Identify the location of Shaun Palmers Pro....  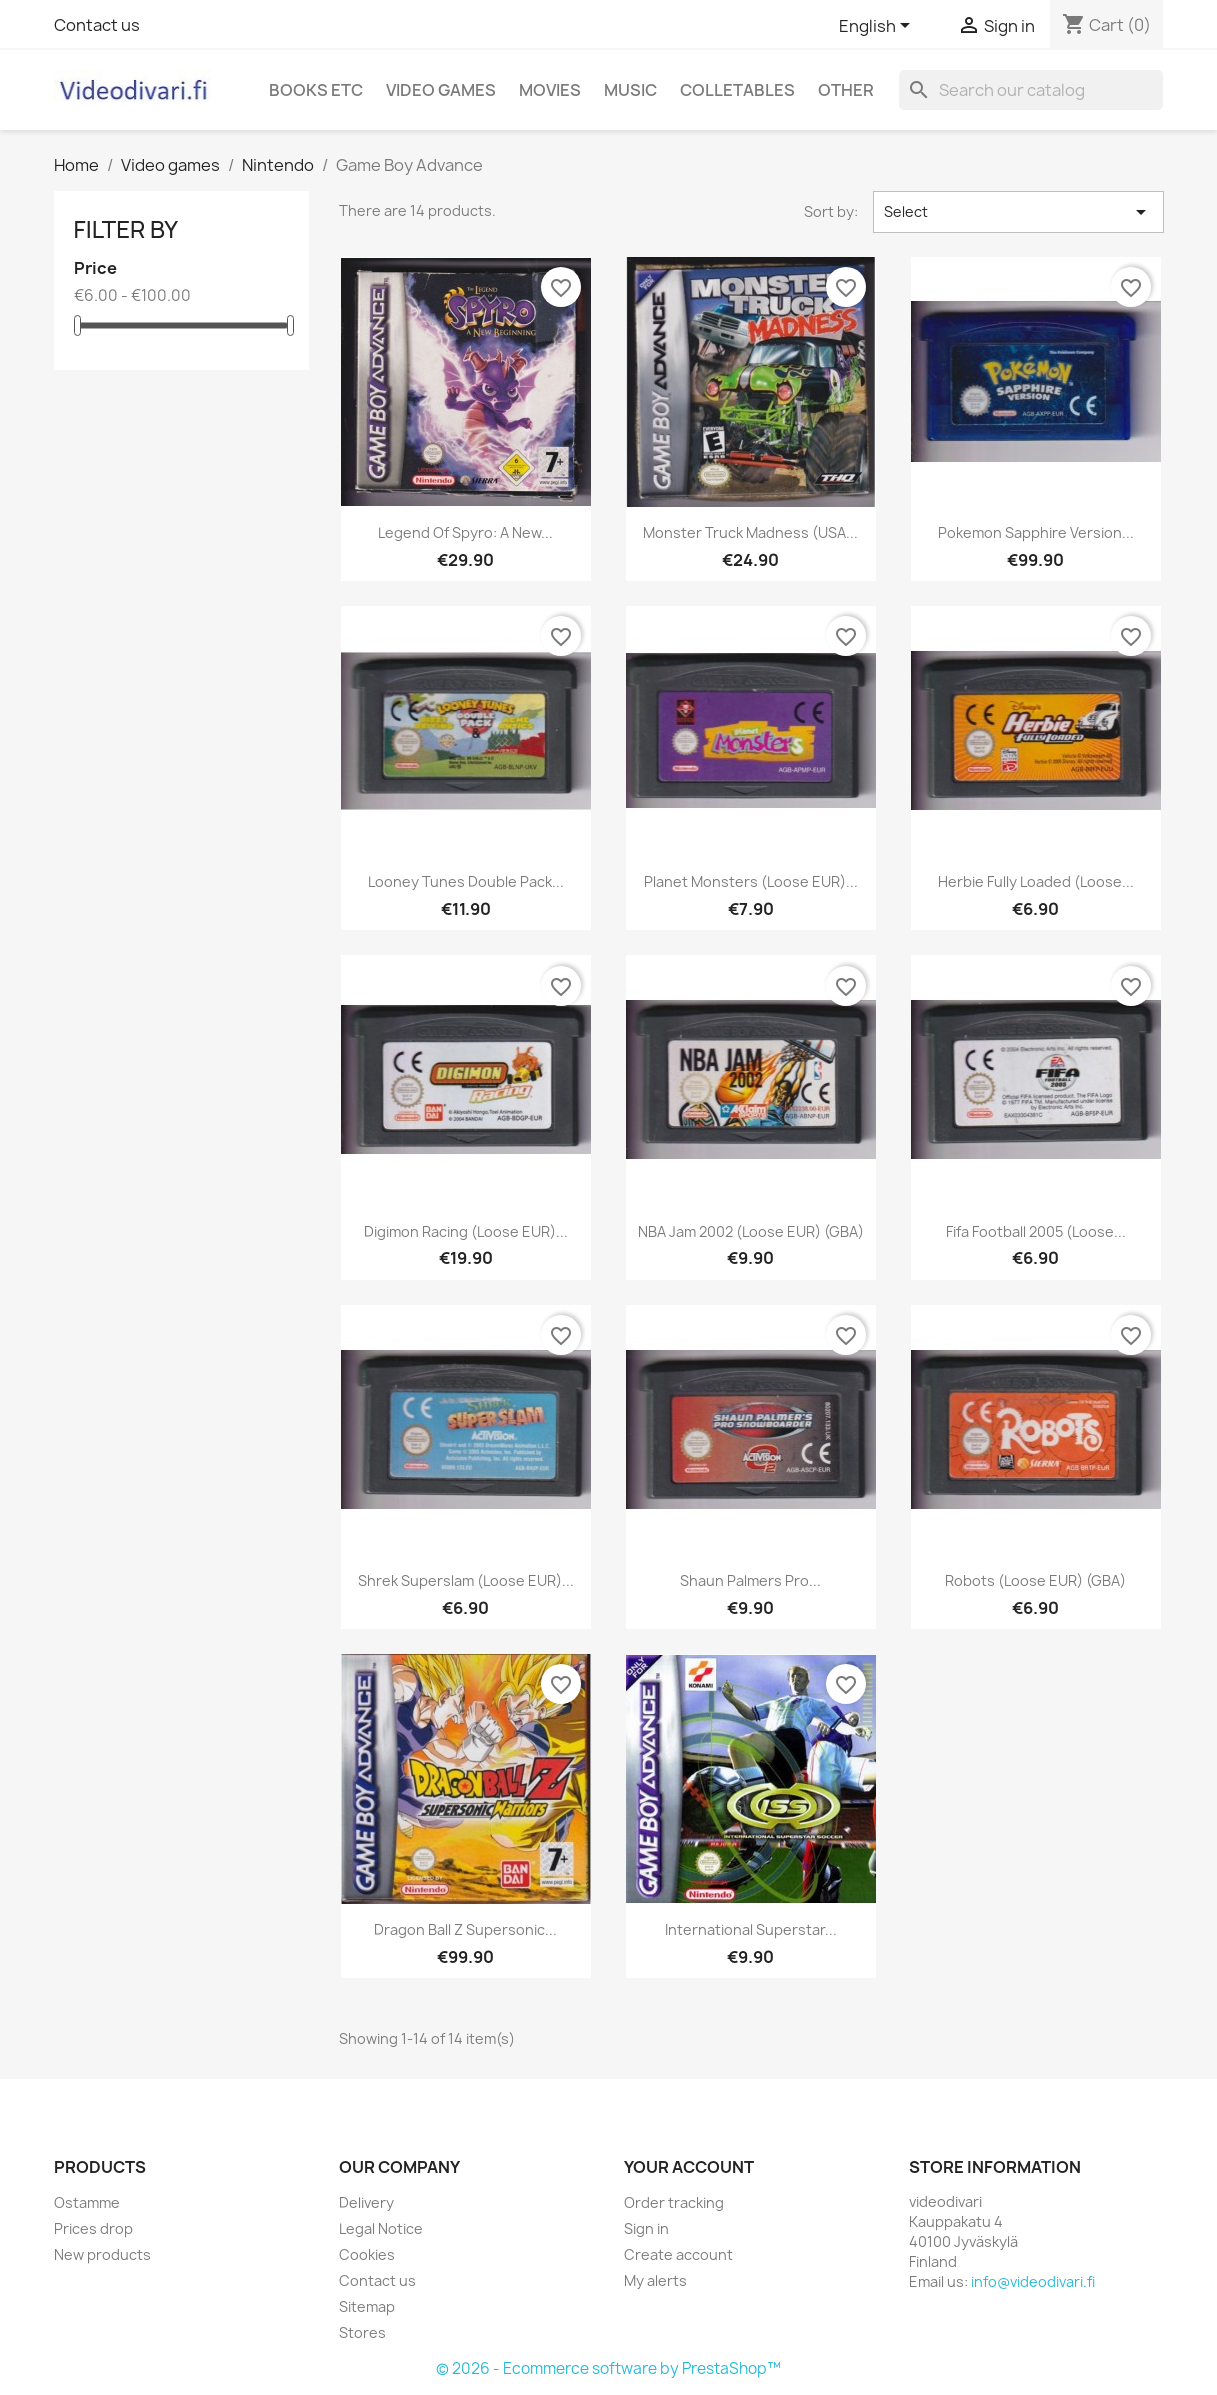
(750, 1580).